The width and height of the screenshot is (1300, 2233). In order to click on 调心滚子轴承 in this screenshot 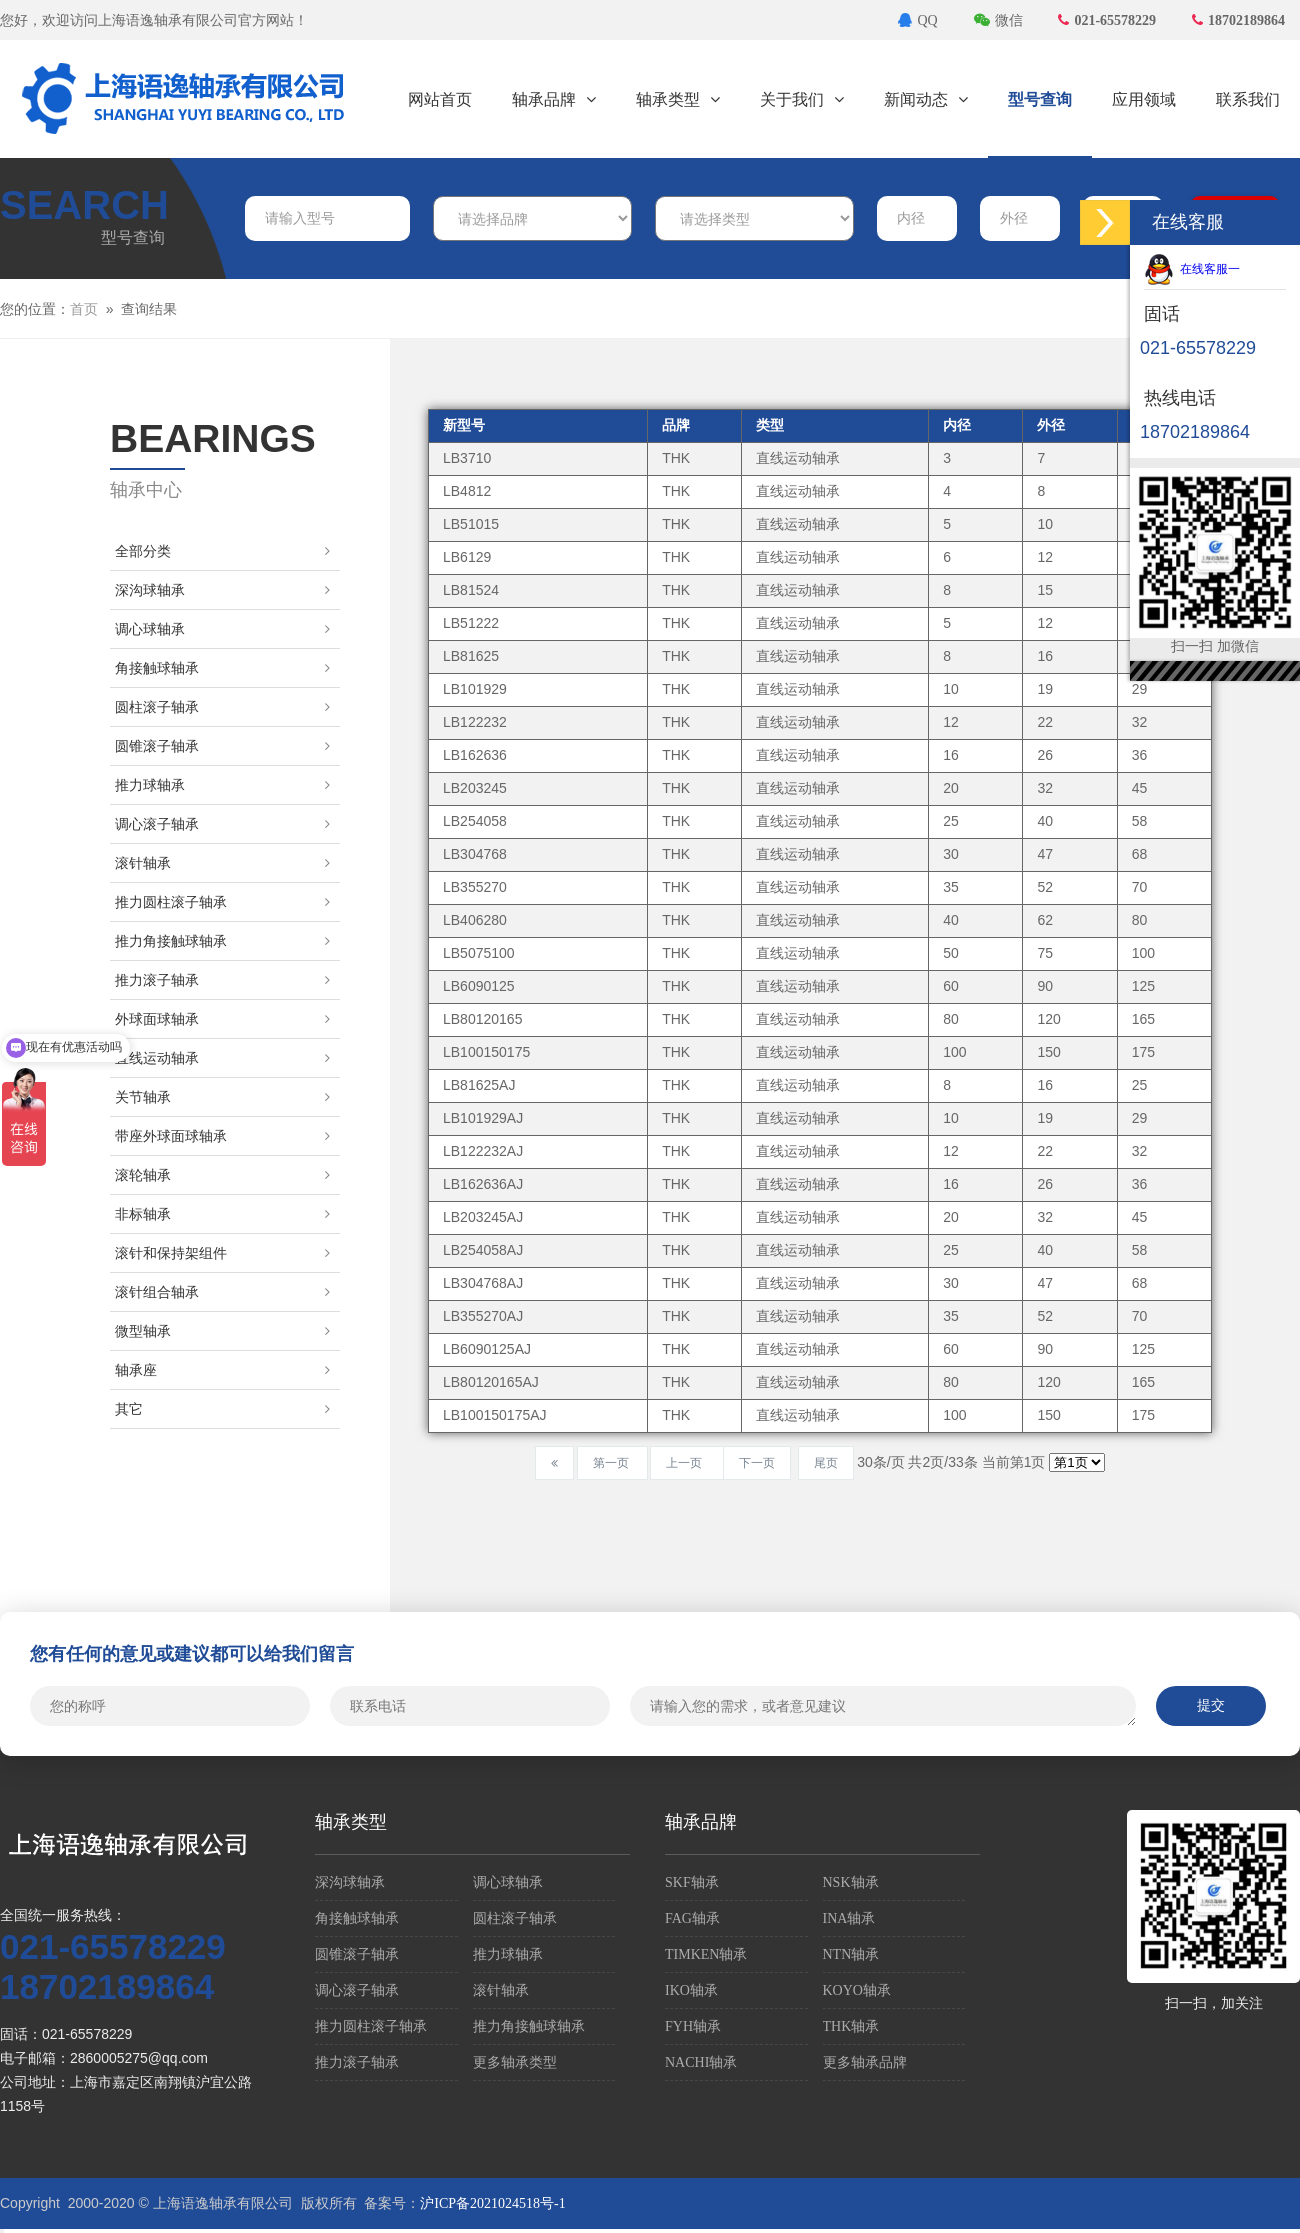, I will do `click(222, 824)`.